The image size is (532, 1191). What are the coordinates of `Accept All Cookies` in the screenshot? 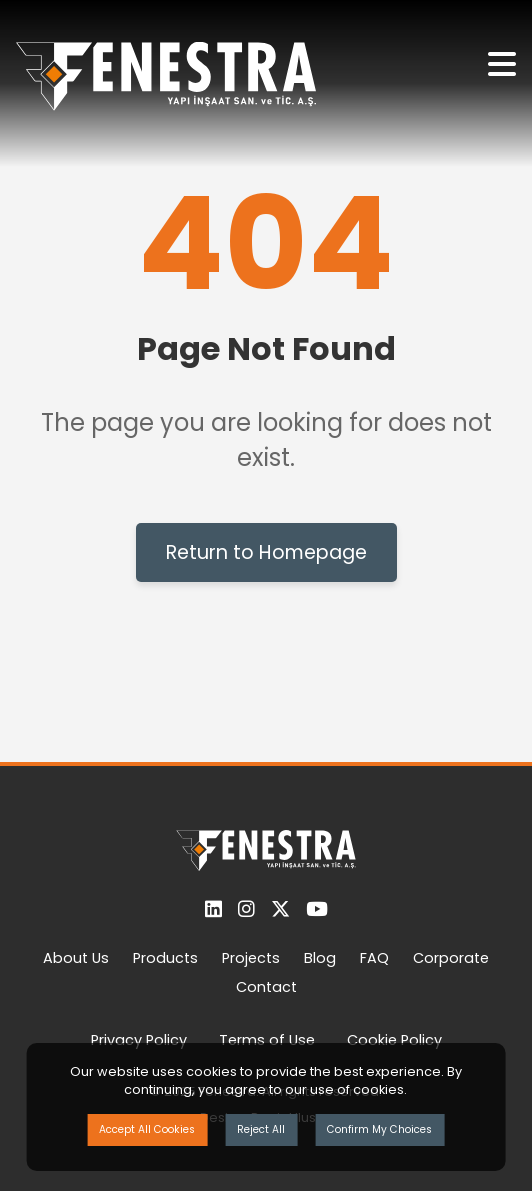 It's located at (147, 1129).